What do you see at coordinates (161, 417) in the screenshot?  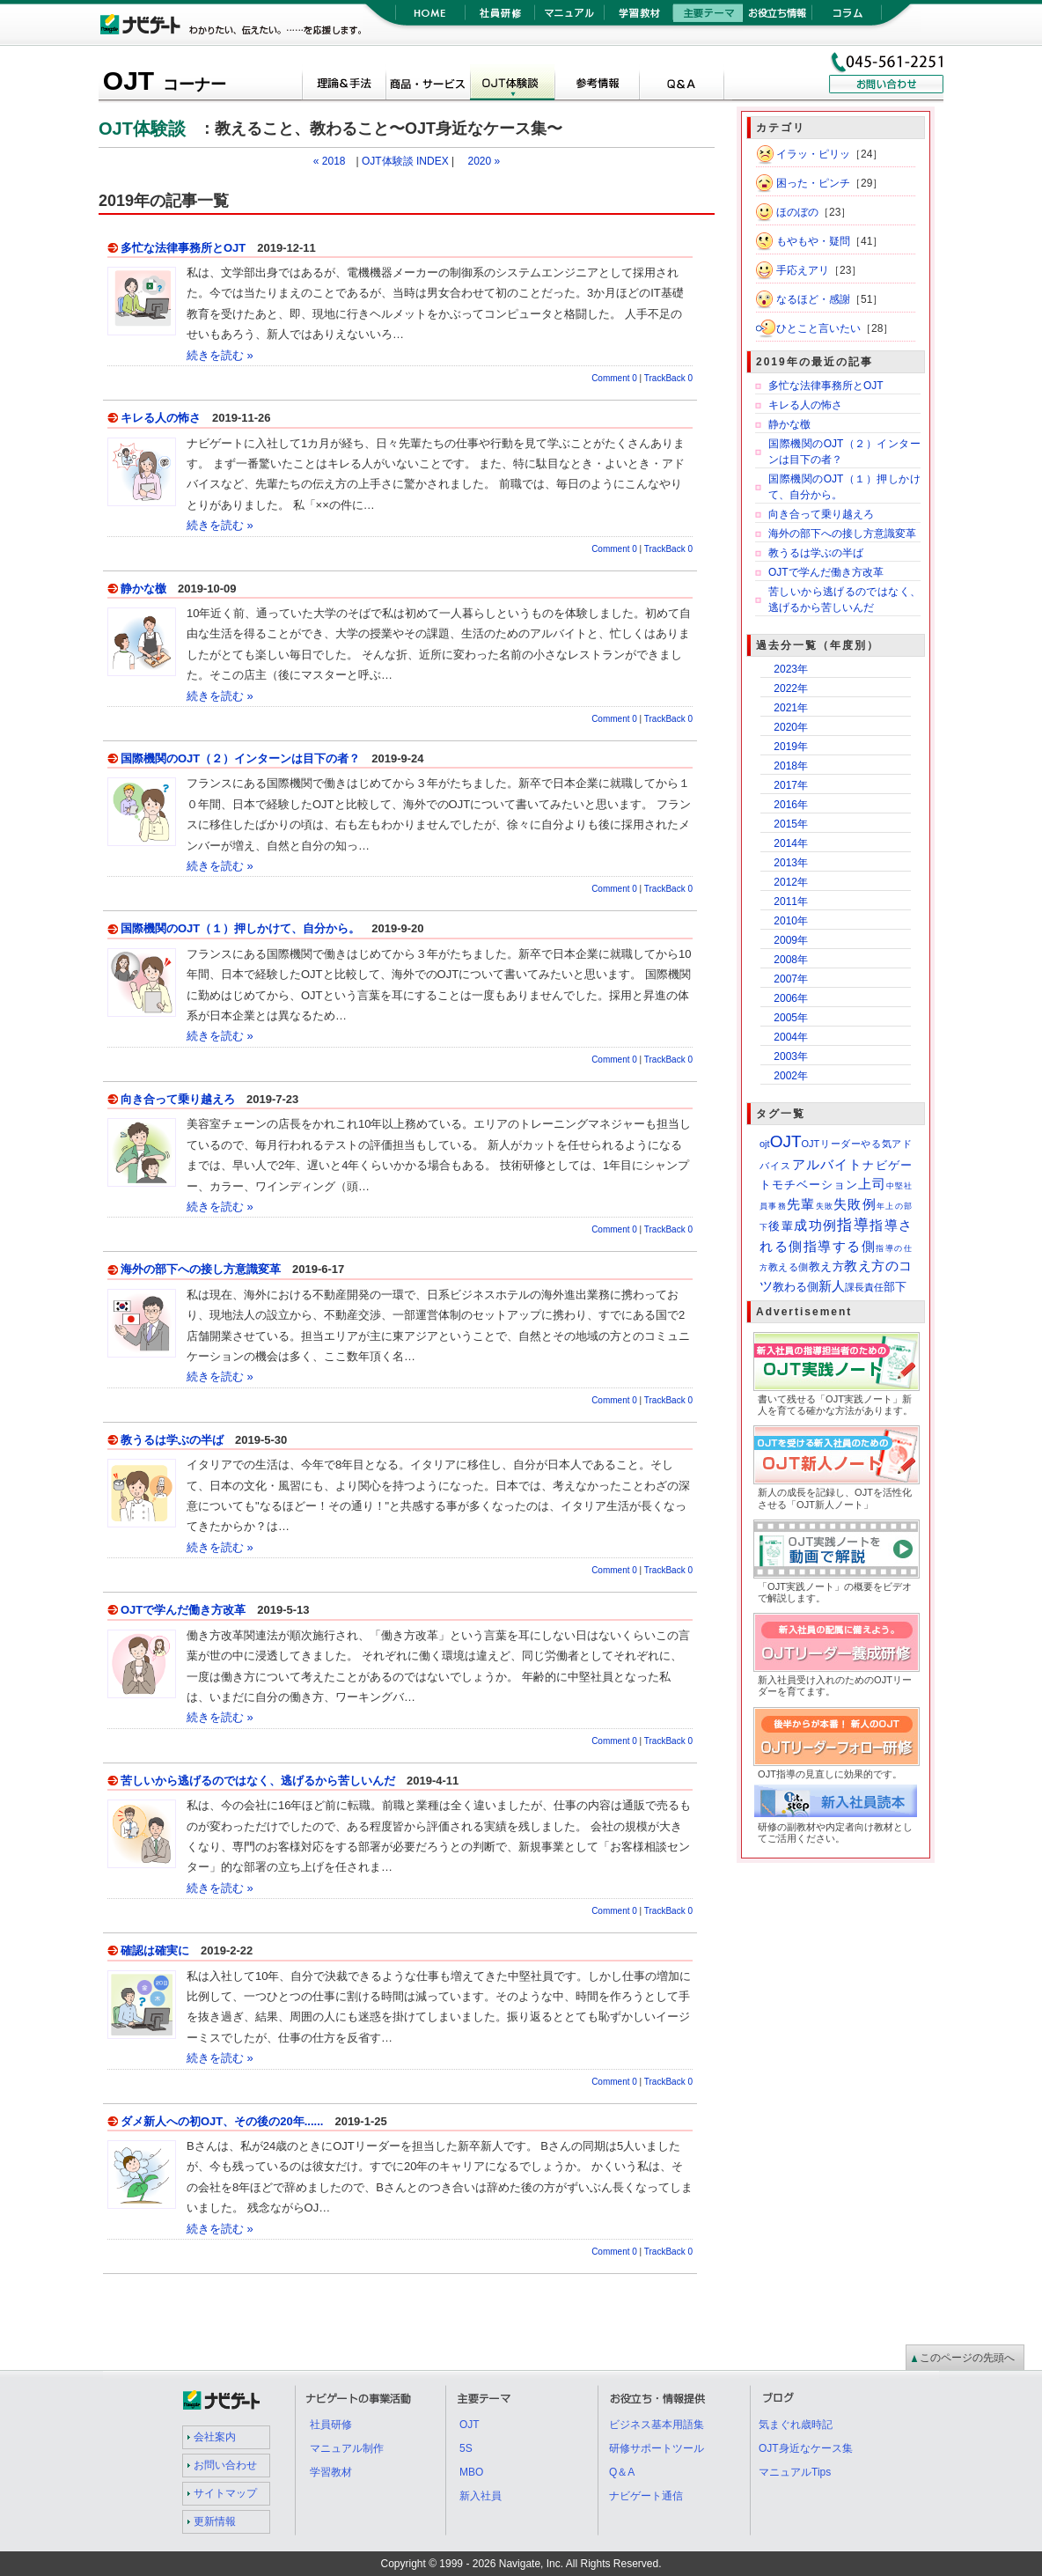 I see `キレる人の怖さ` at bounding box center [161, 417].